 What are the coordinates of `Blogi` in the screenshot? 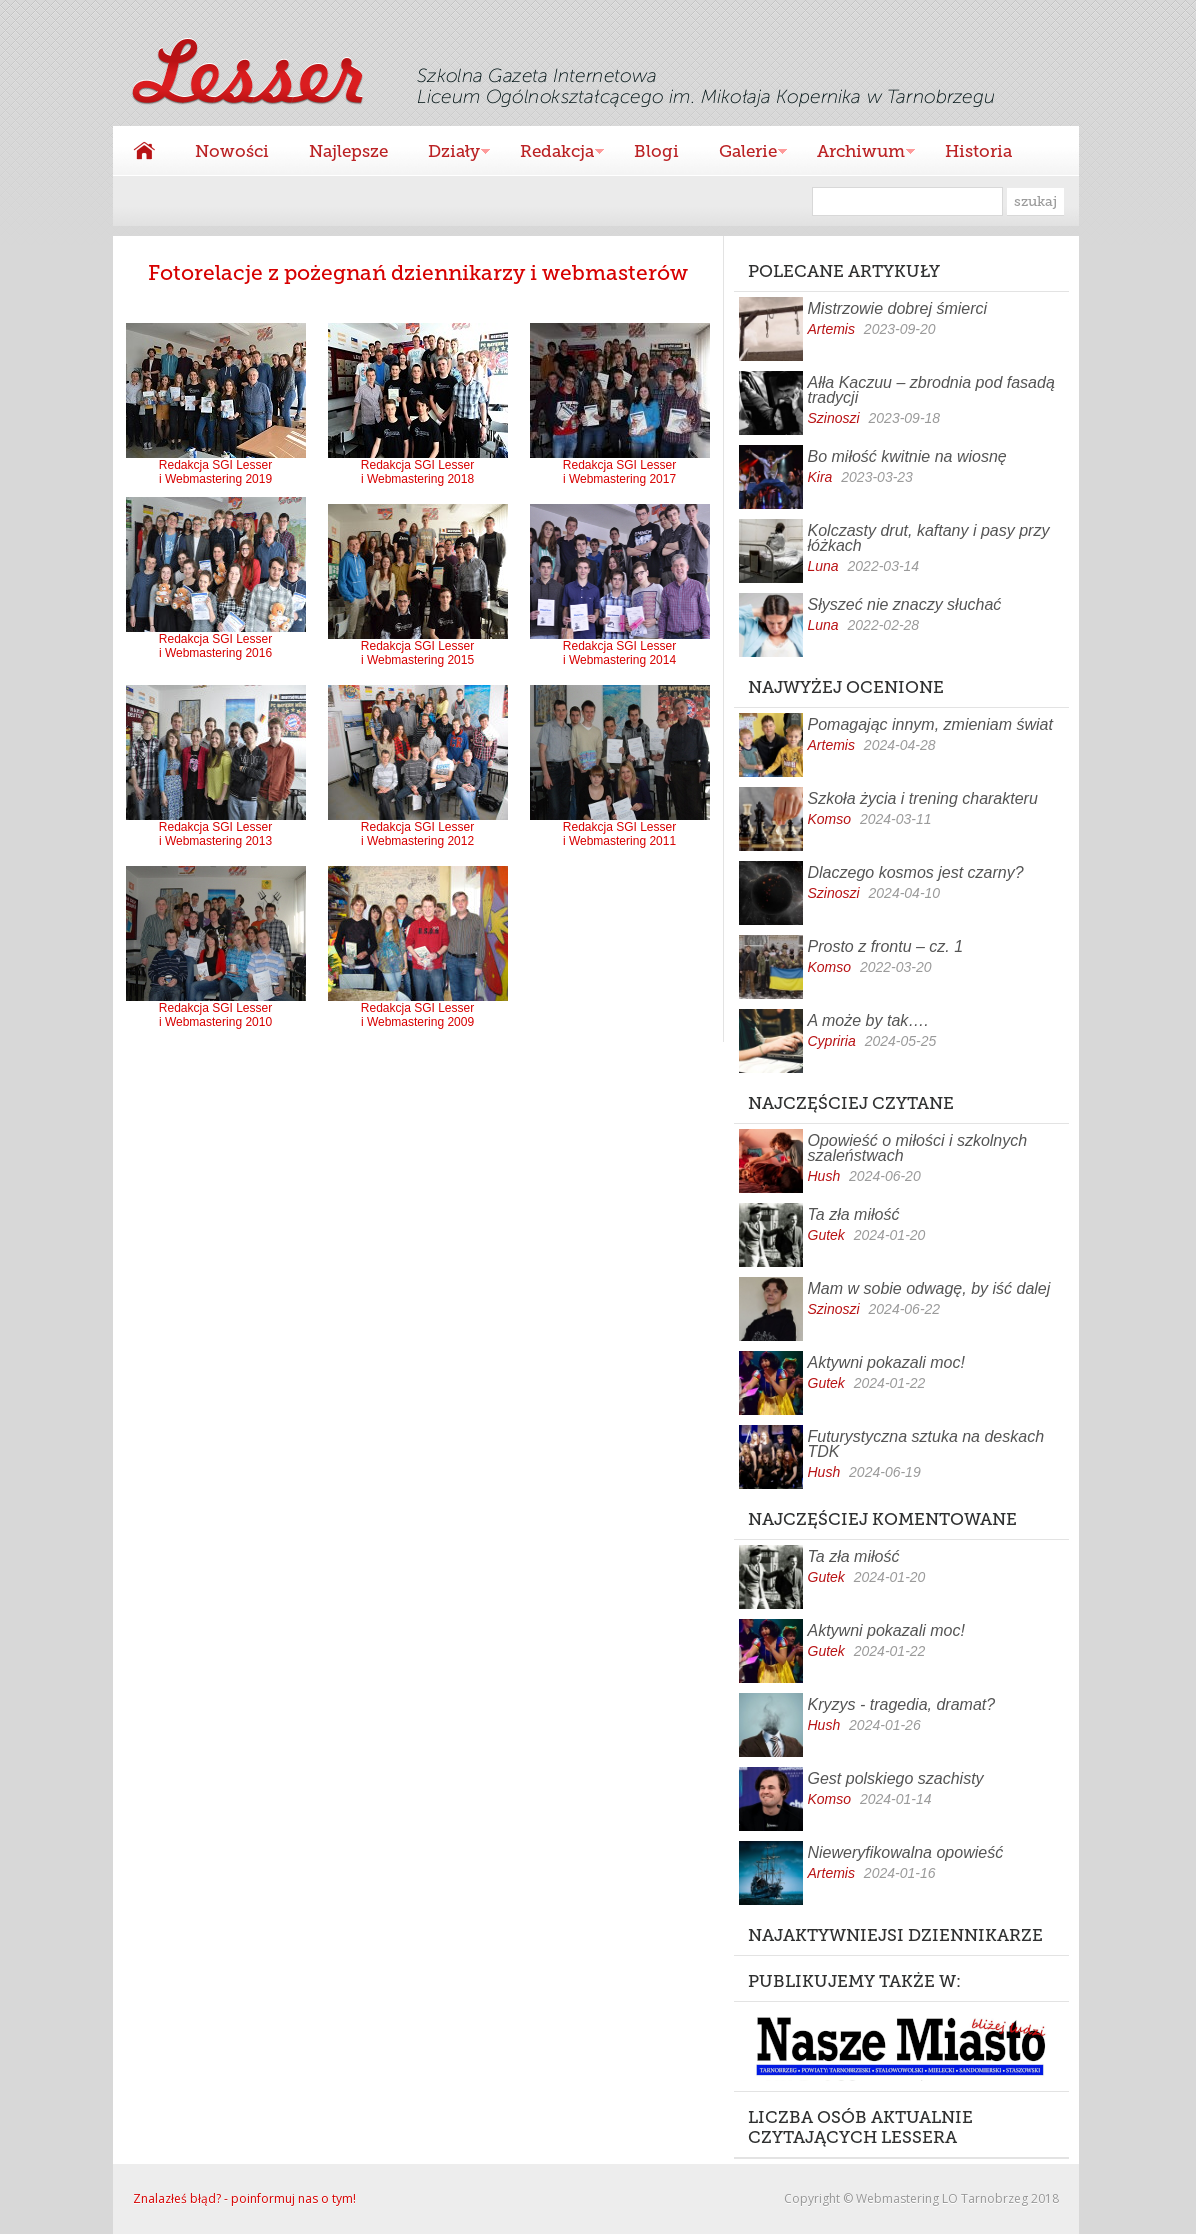 It's located at (656, 151).